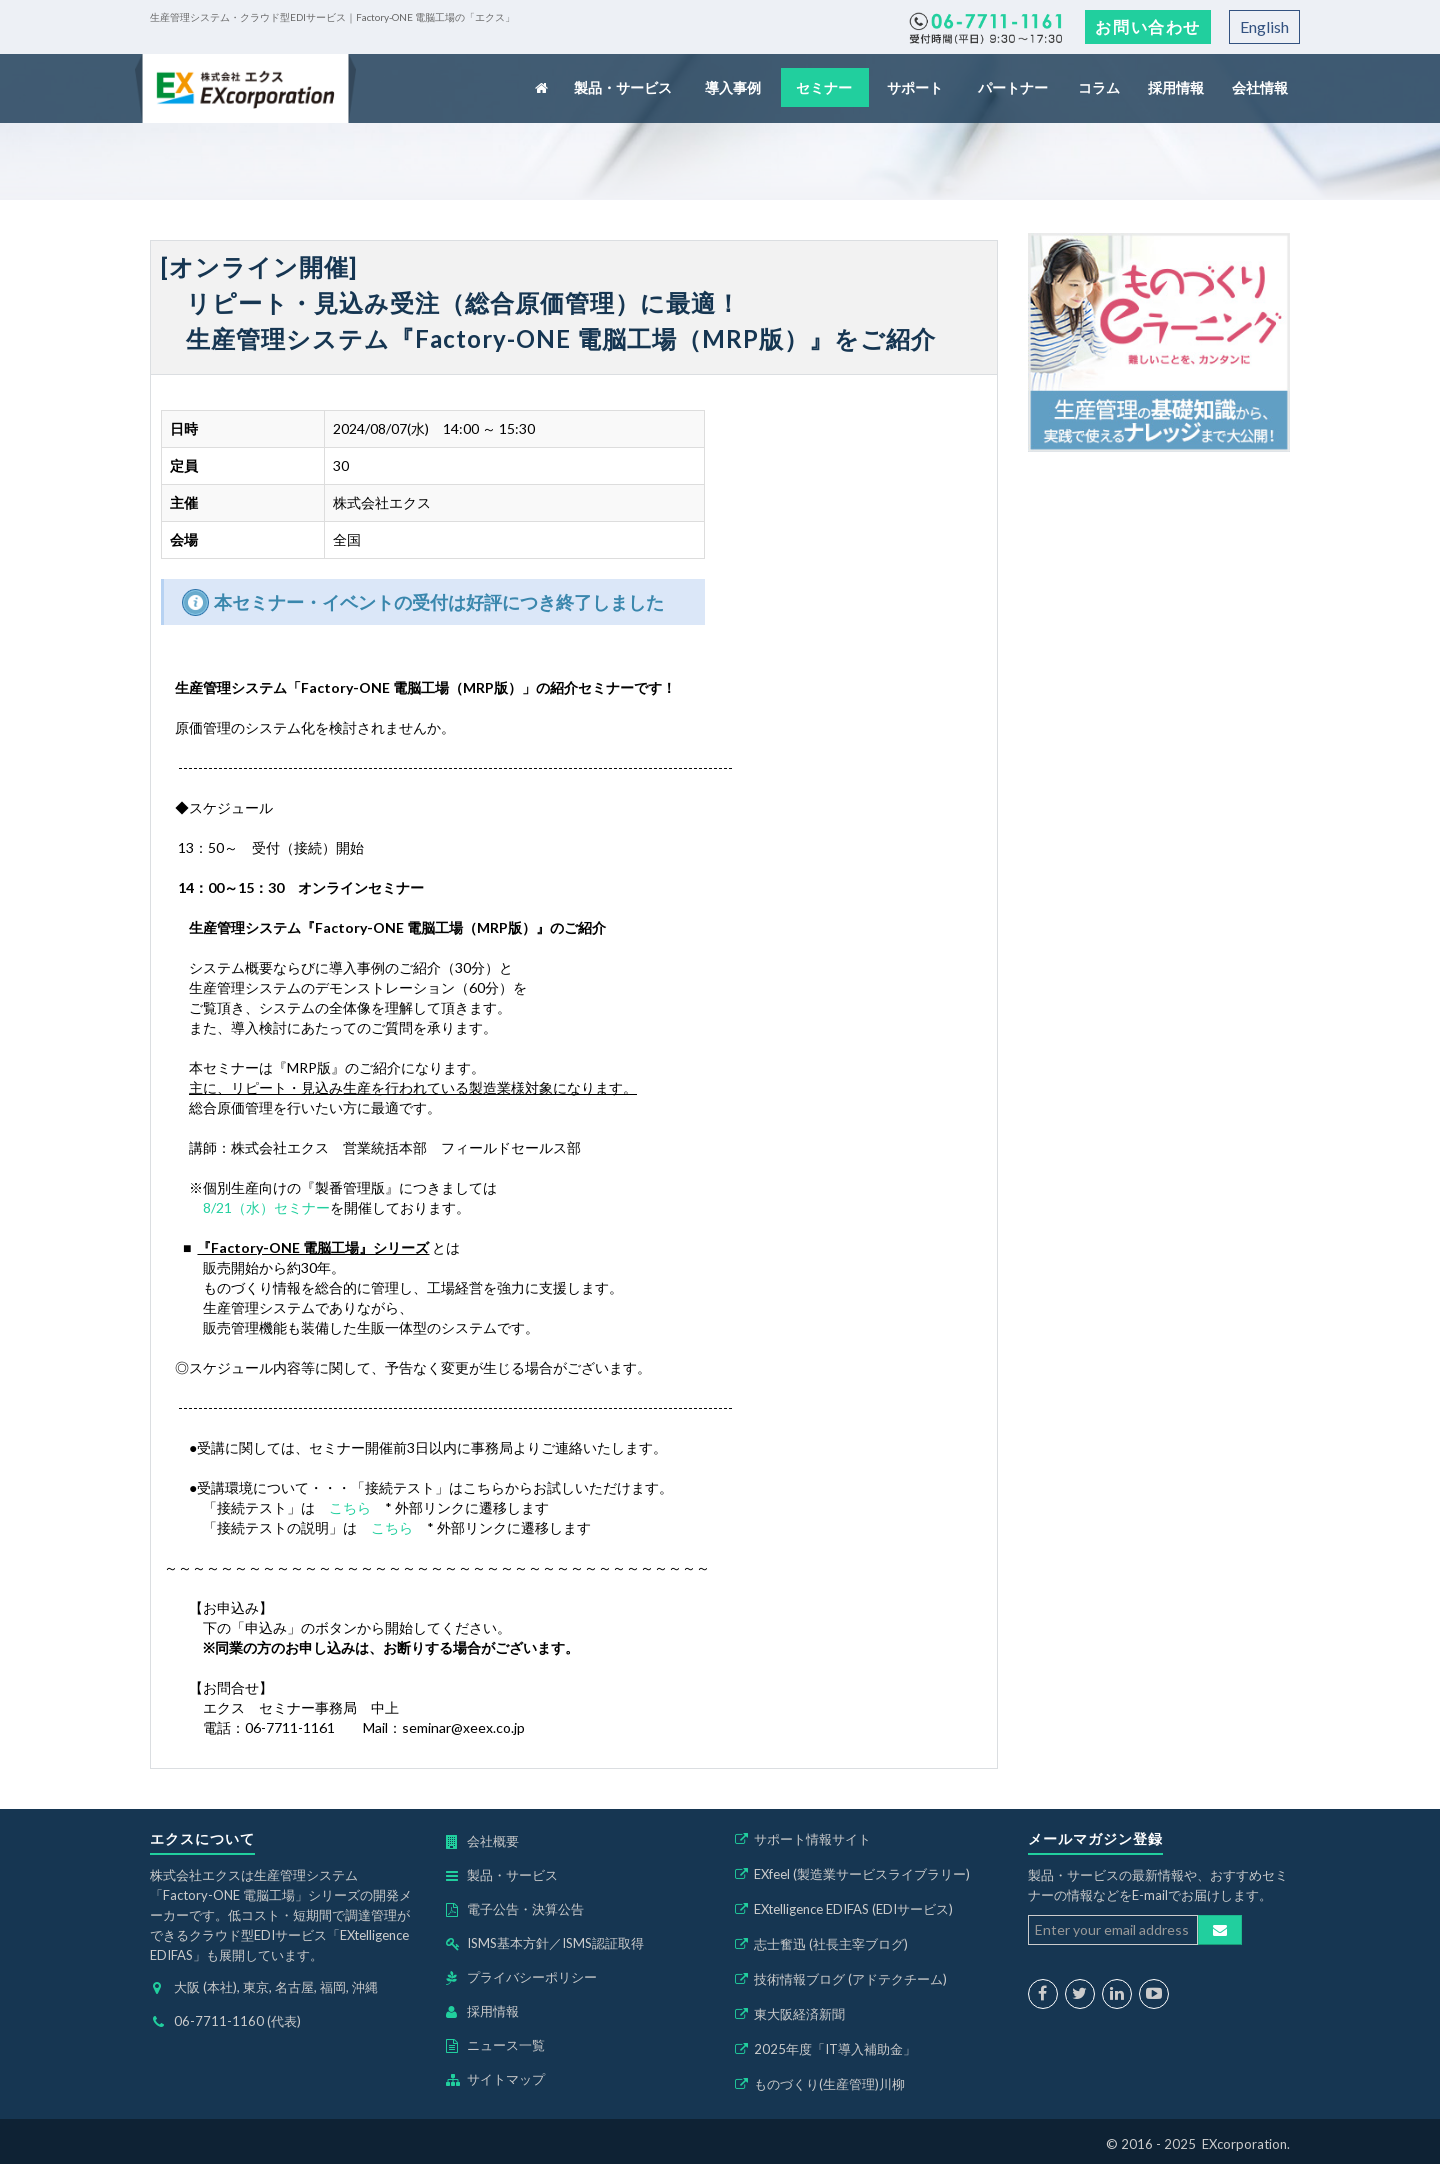 The image size is (1440, 2164). What do you see at coordinates (812, 1839) in the screenshot?
I see `サポート情報サイト` at bounding box center [812, 1839].